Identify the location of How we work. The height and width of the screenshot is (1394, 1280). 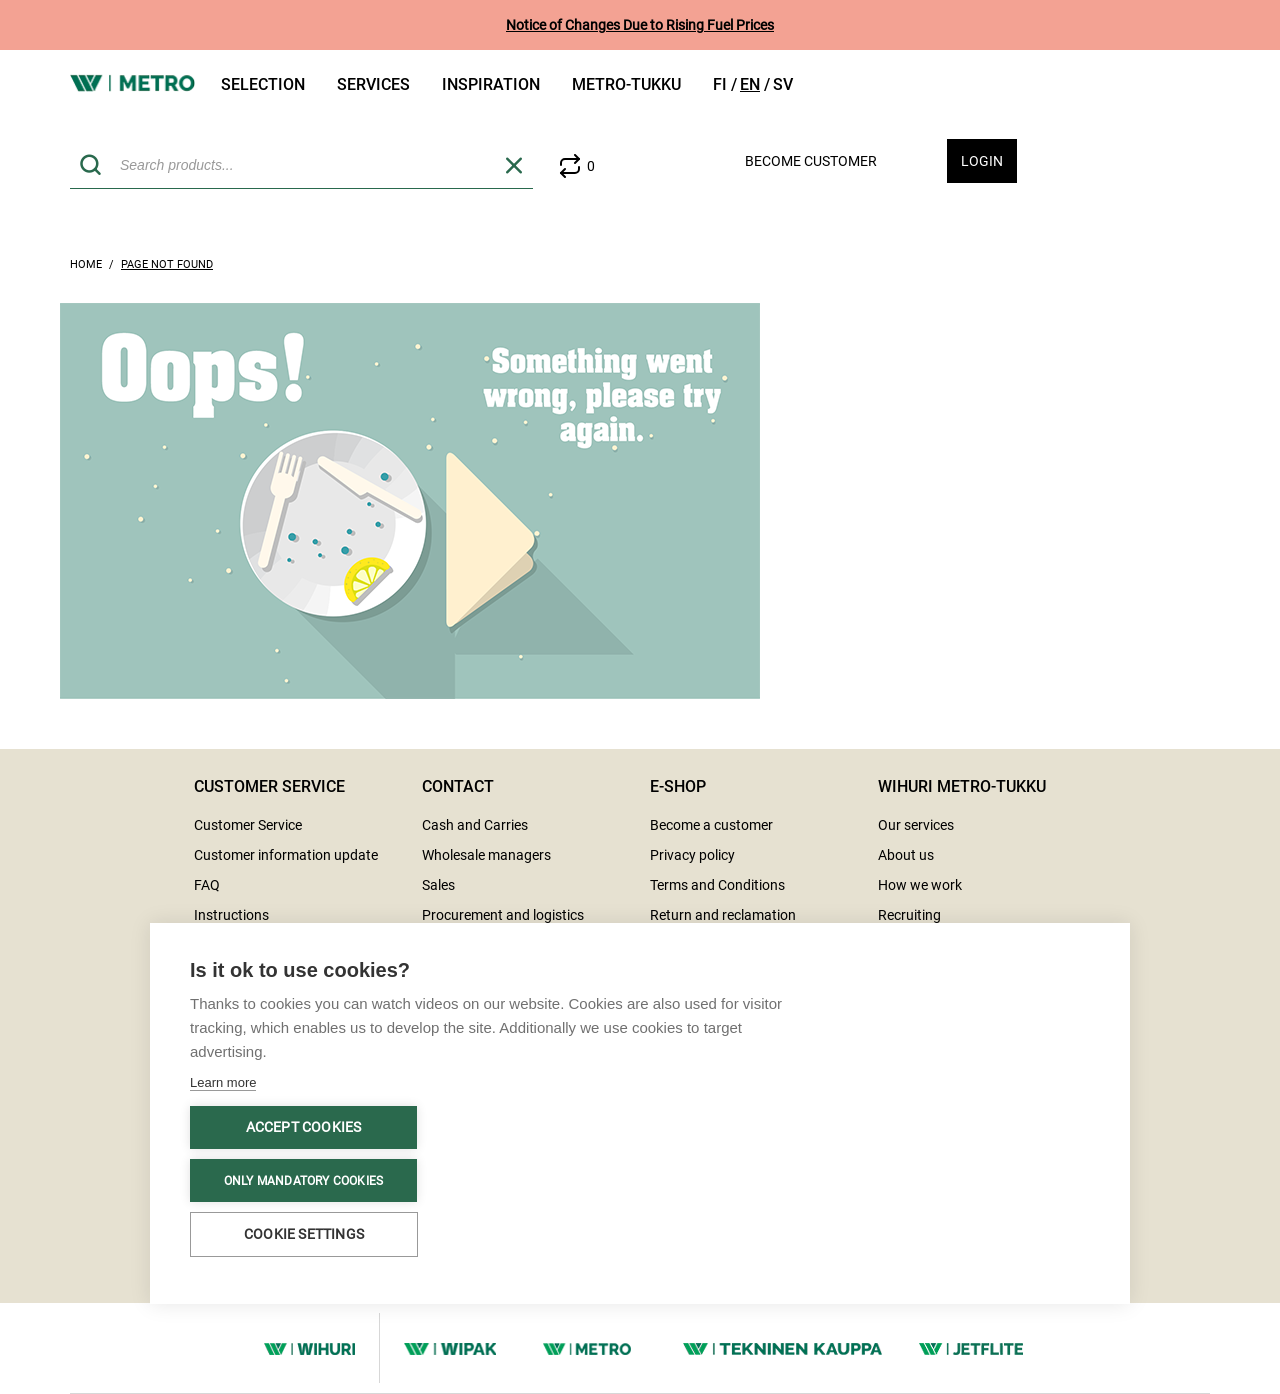
(920, 885).